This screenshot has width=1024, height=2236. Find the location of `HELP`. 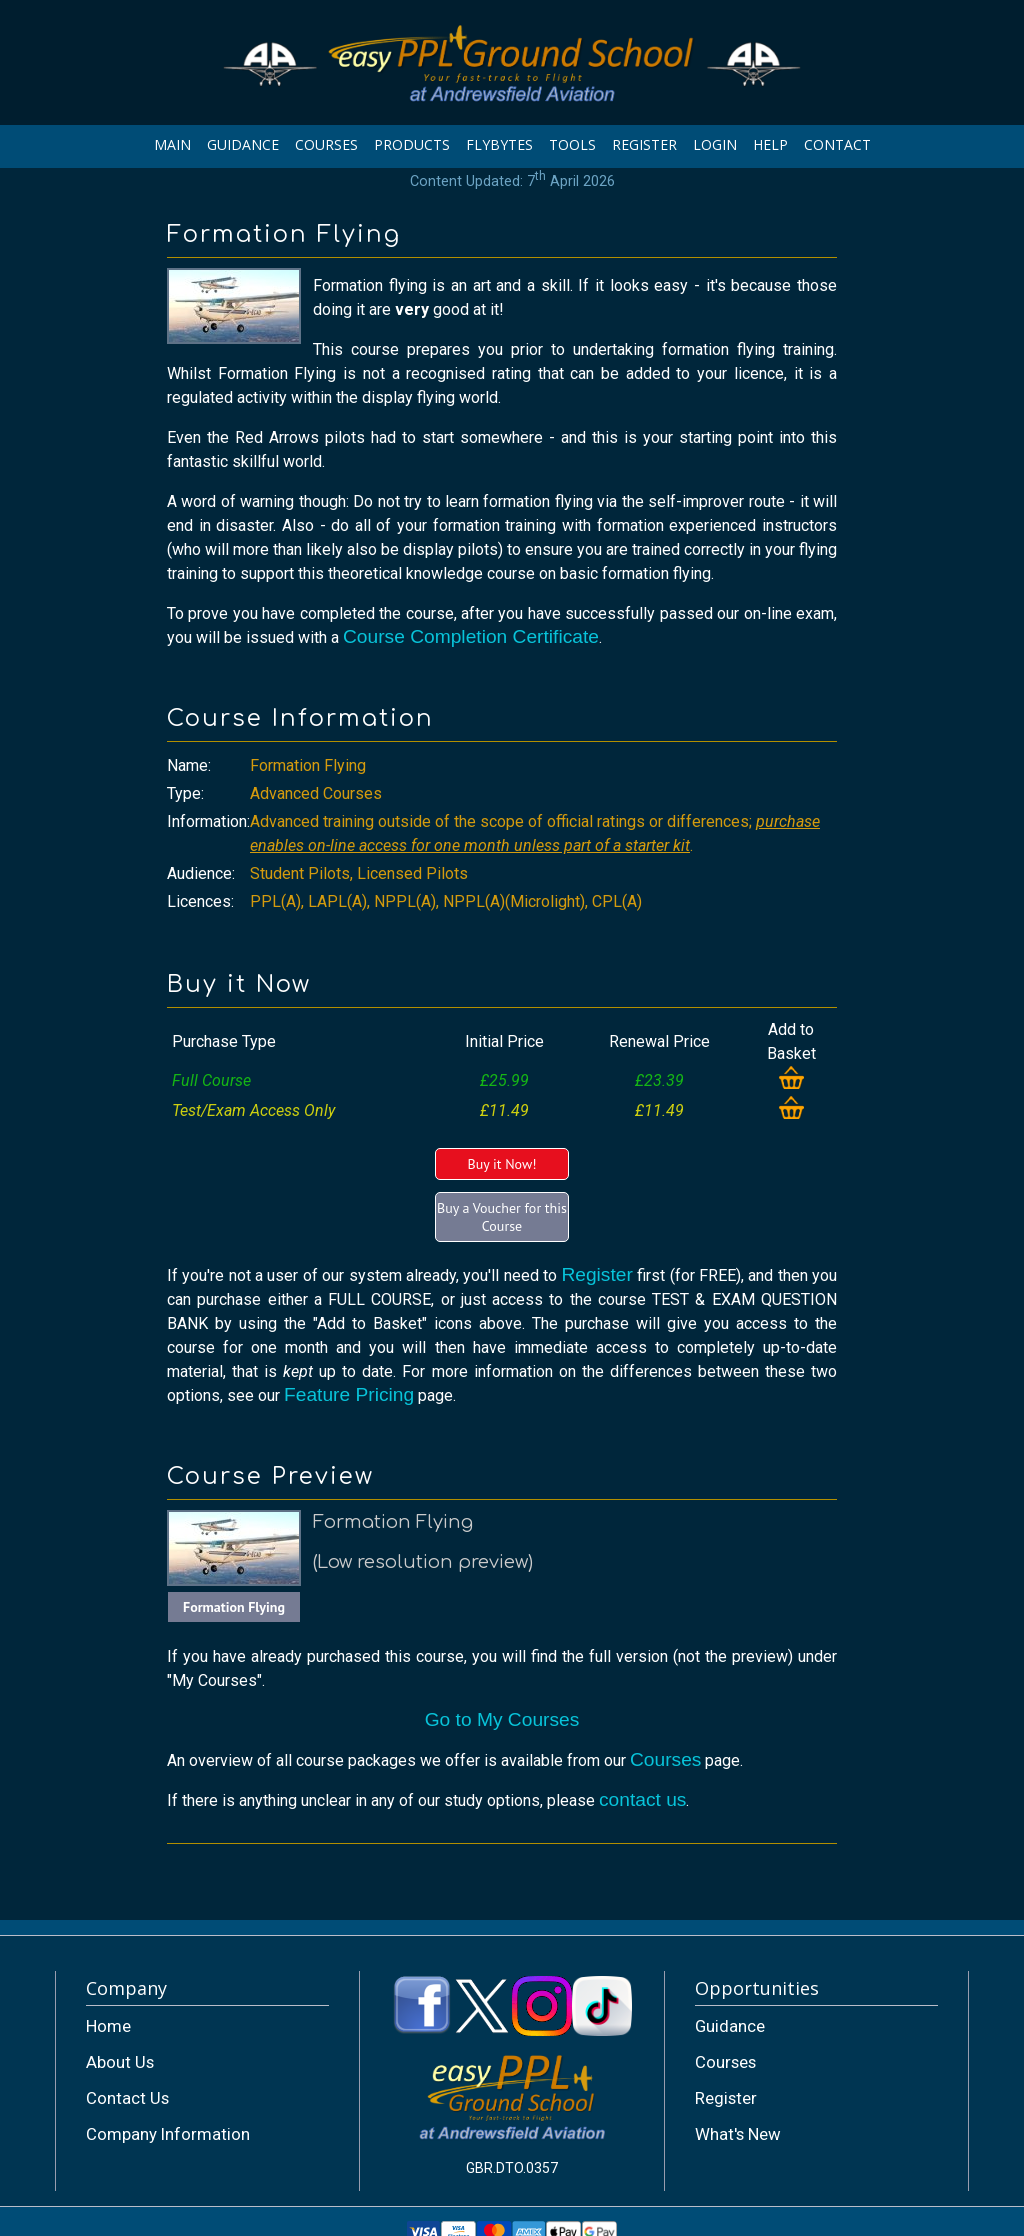

HELP is located at coordinates (770, 144).